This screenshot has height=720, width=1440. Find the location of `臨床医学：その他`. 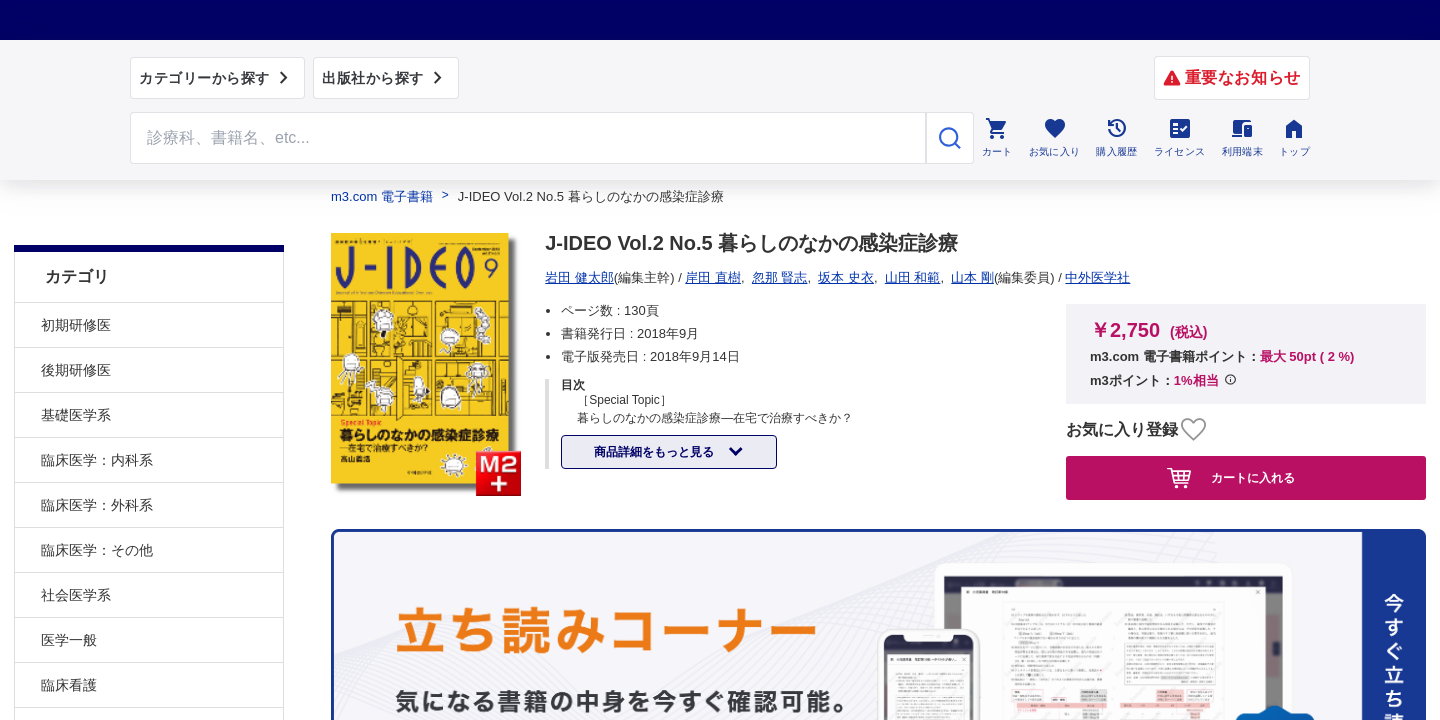

臨床医学：その他 is located at coordinates (97, 505).